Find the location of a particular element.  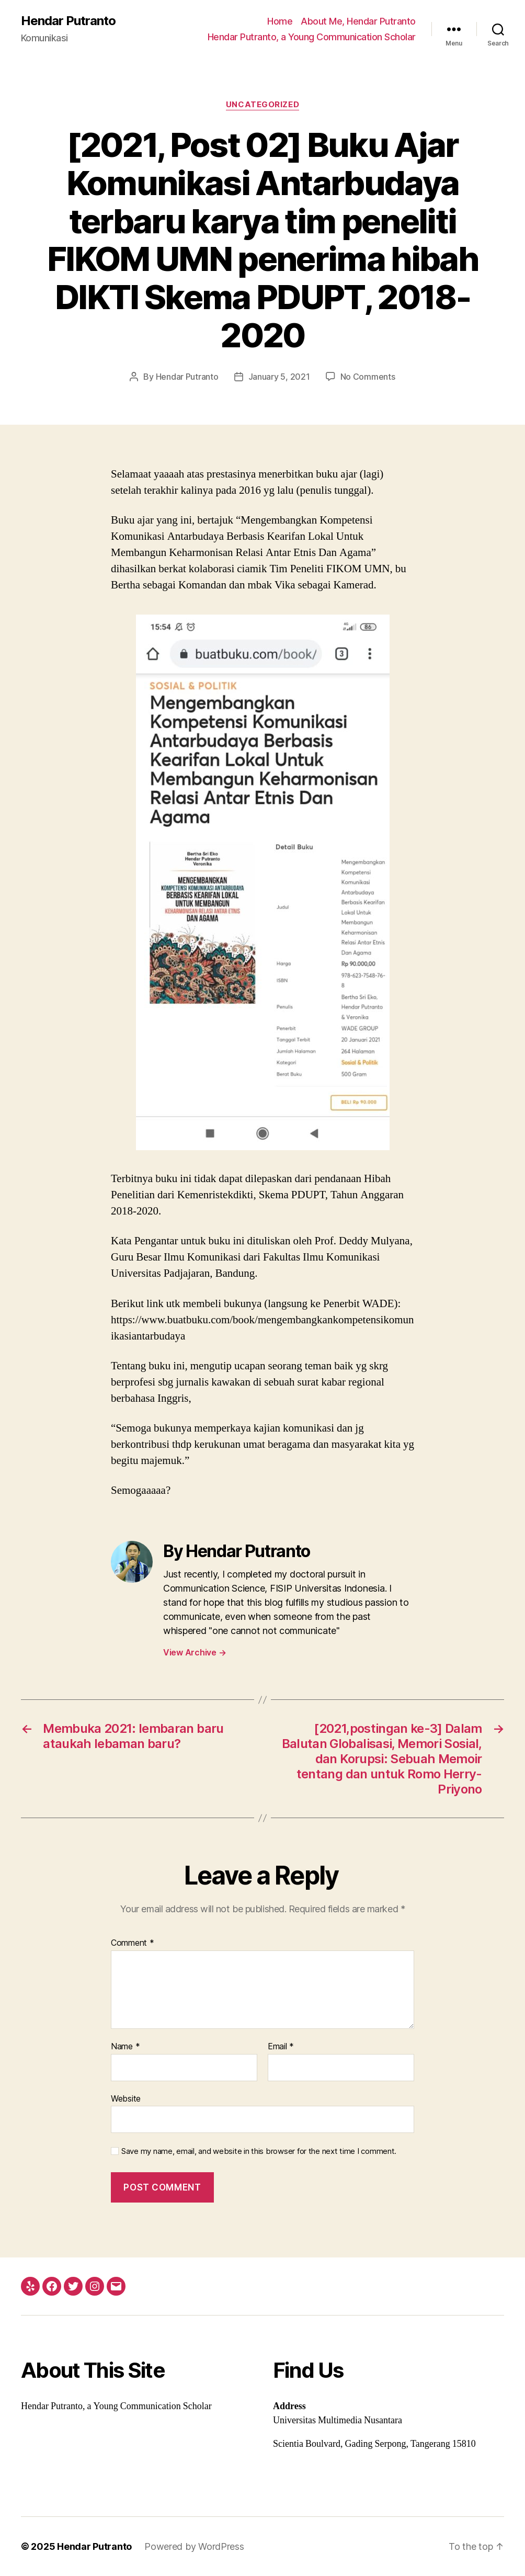

Comment is located at coordinates (132, 1943).